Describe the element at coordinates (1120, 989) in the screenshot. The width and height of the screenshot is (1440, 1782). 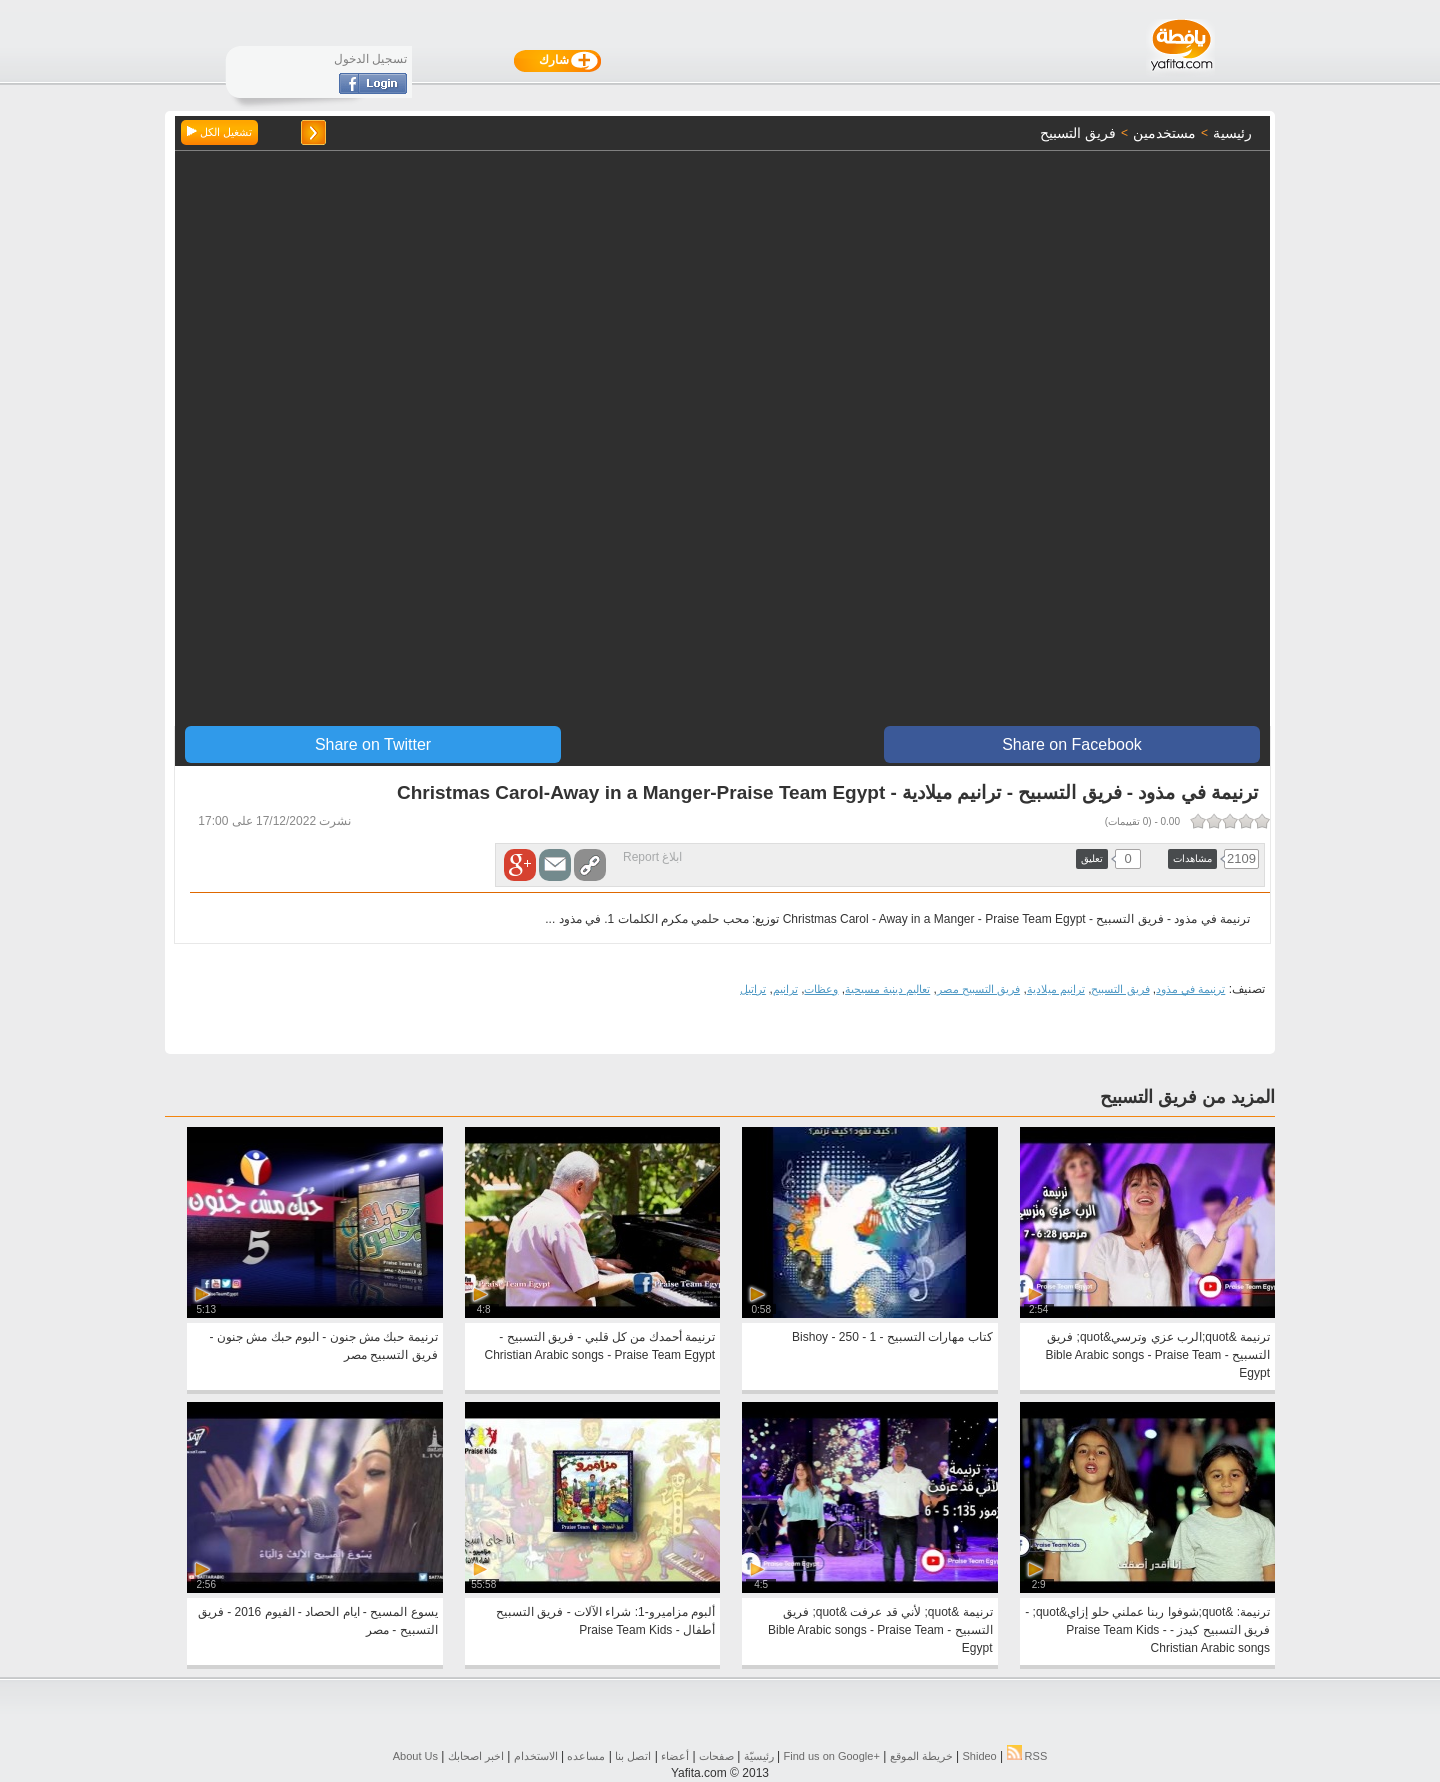
I see `فريق التسبيح` at that location.